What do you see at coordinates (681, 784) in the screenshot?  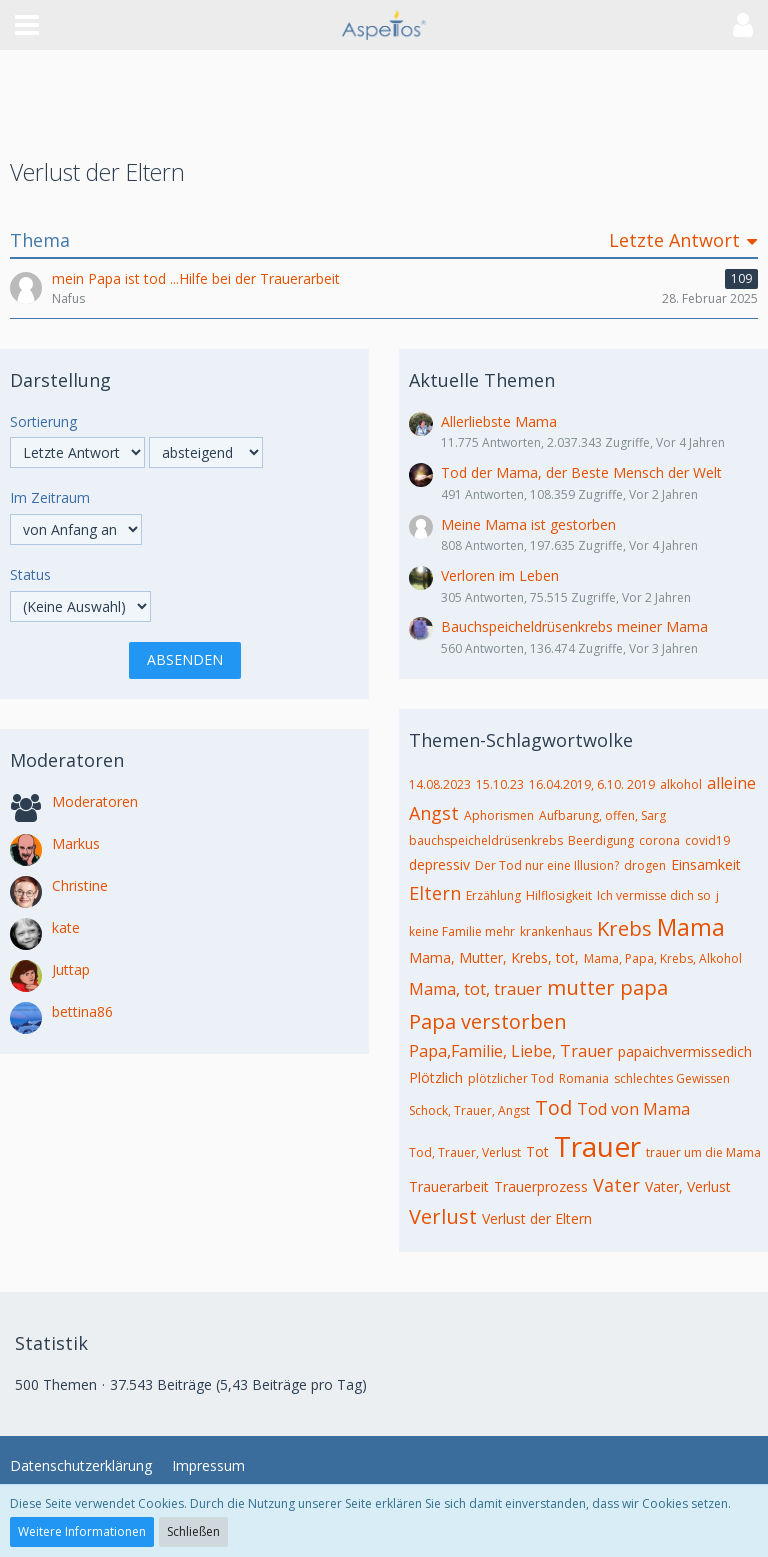 I see `alkohol` at bounding box center [681, 784].